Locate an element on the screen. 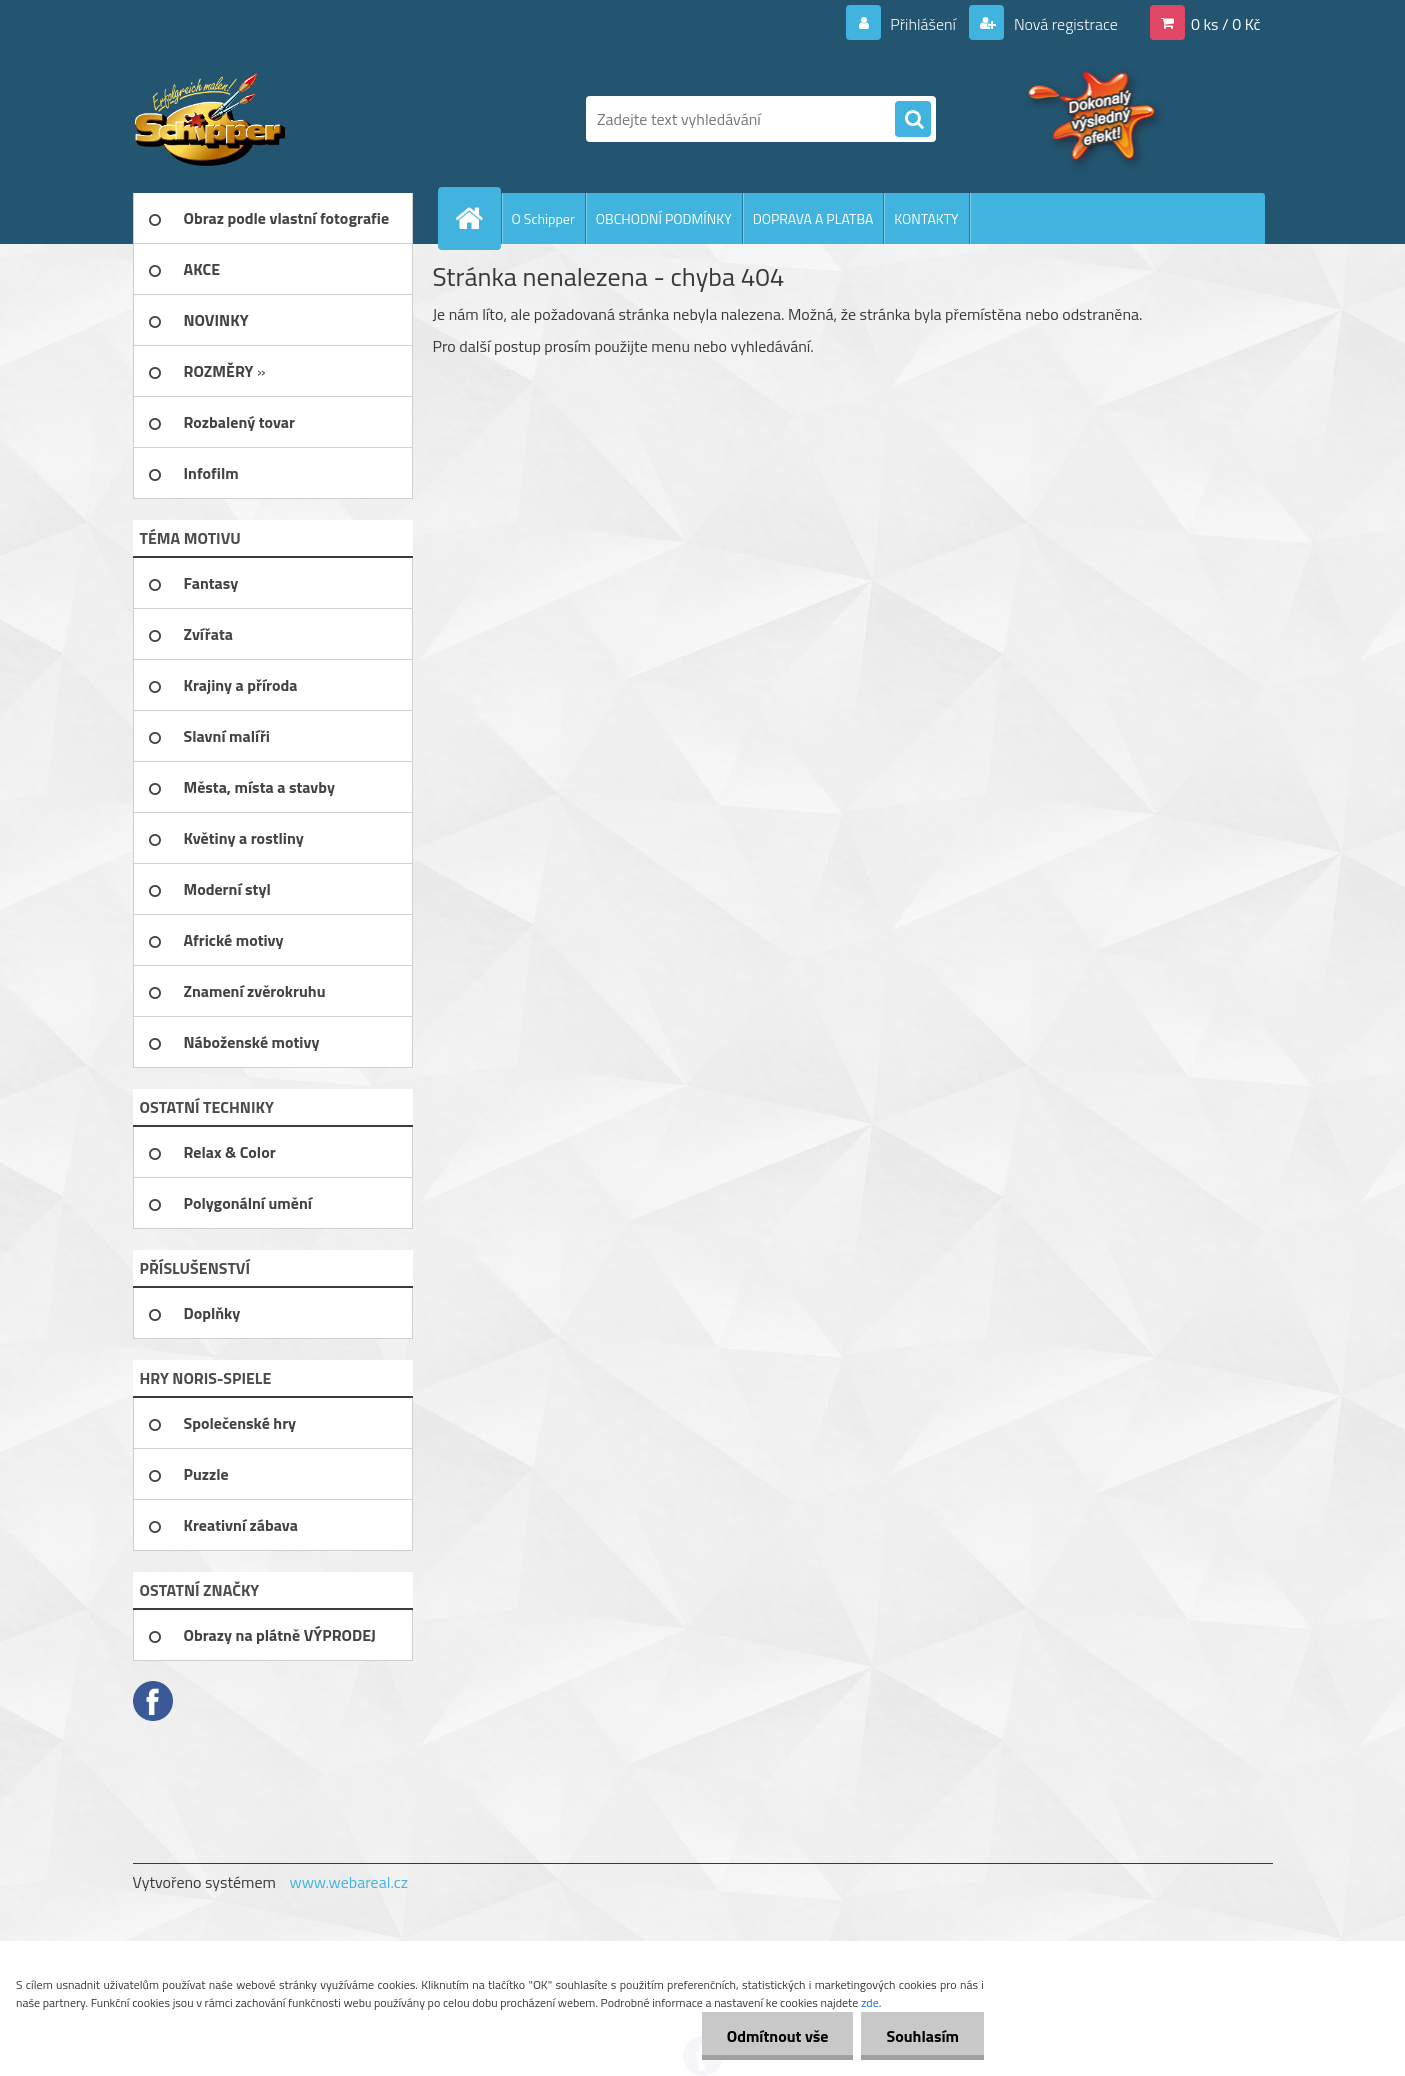  0 ks / 0 Kč is located at coordinates (1226, 24).